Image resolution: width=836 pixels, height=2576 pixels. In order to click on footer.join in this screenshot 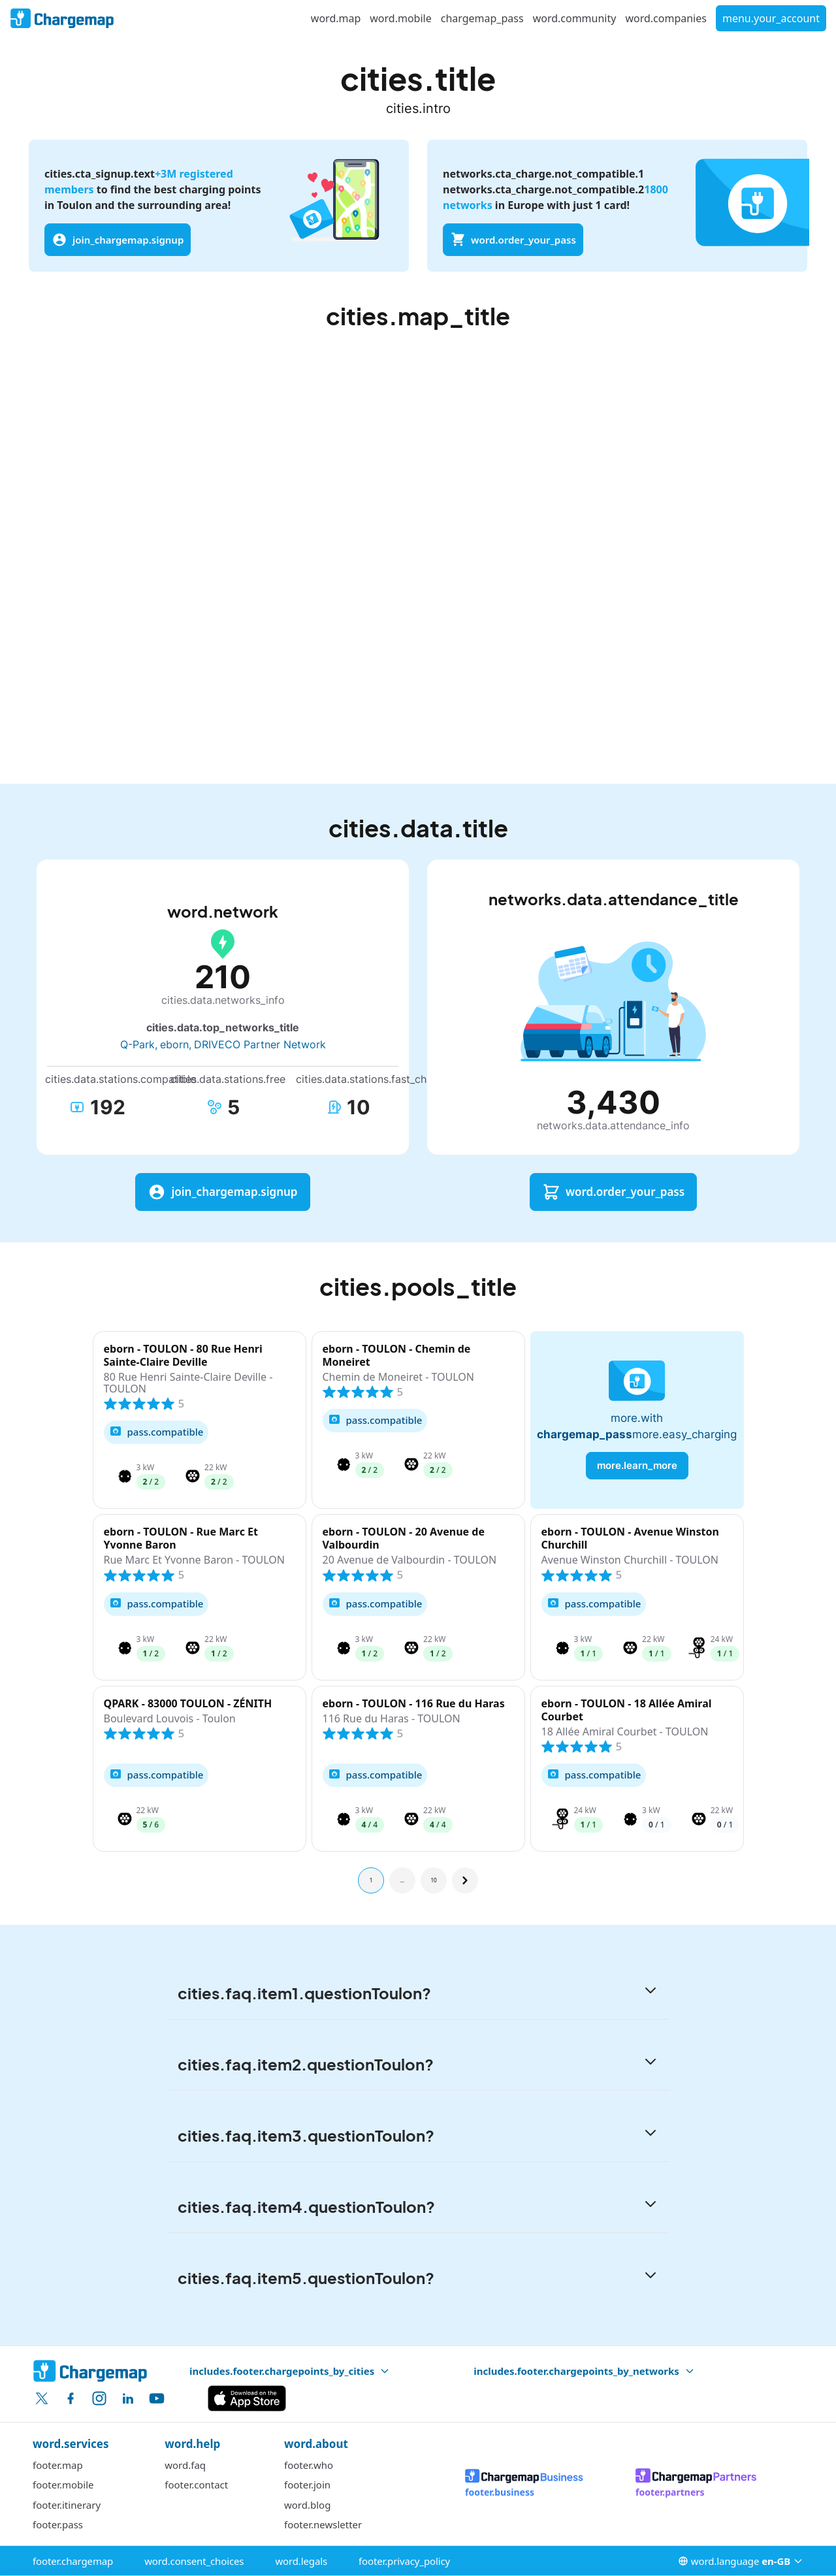, I will do `click(307, 2484)`.